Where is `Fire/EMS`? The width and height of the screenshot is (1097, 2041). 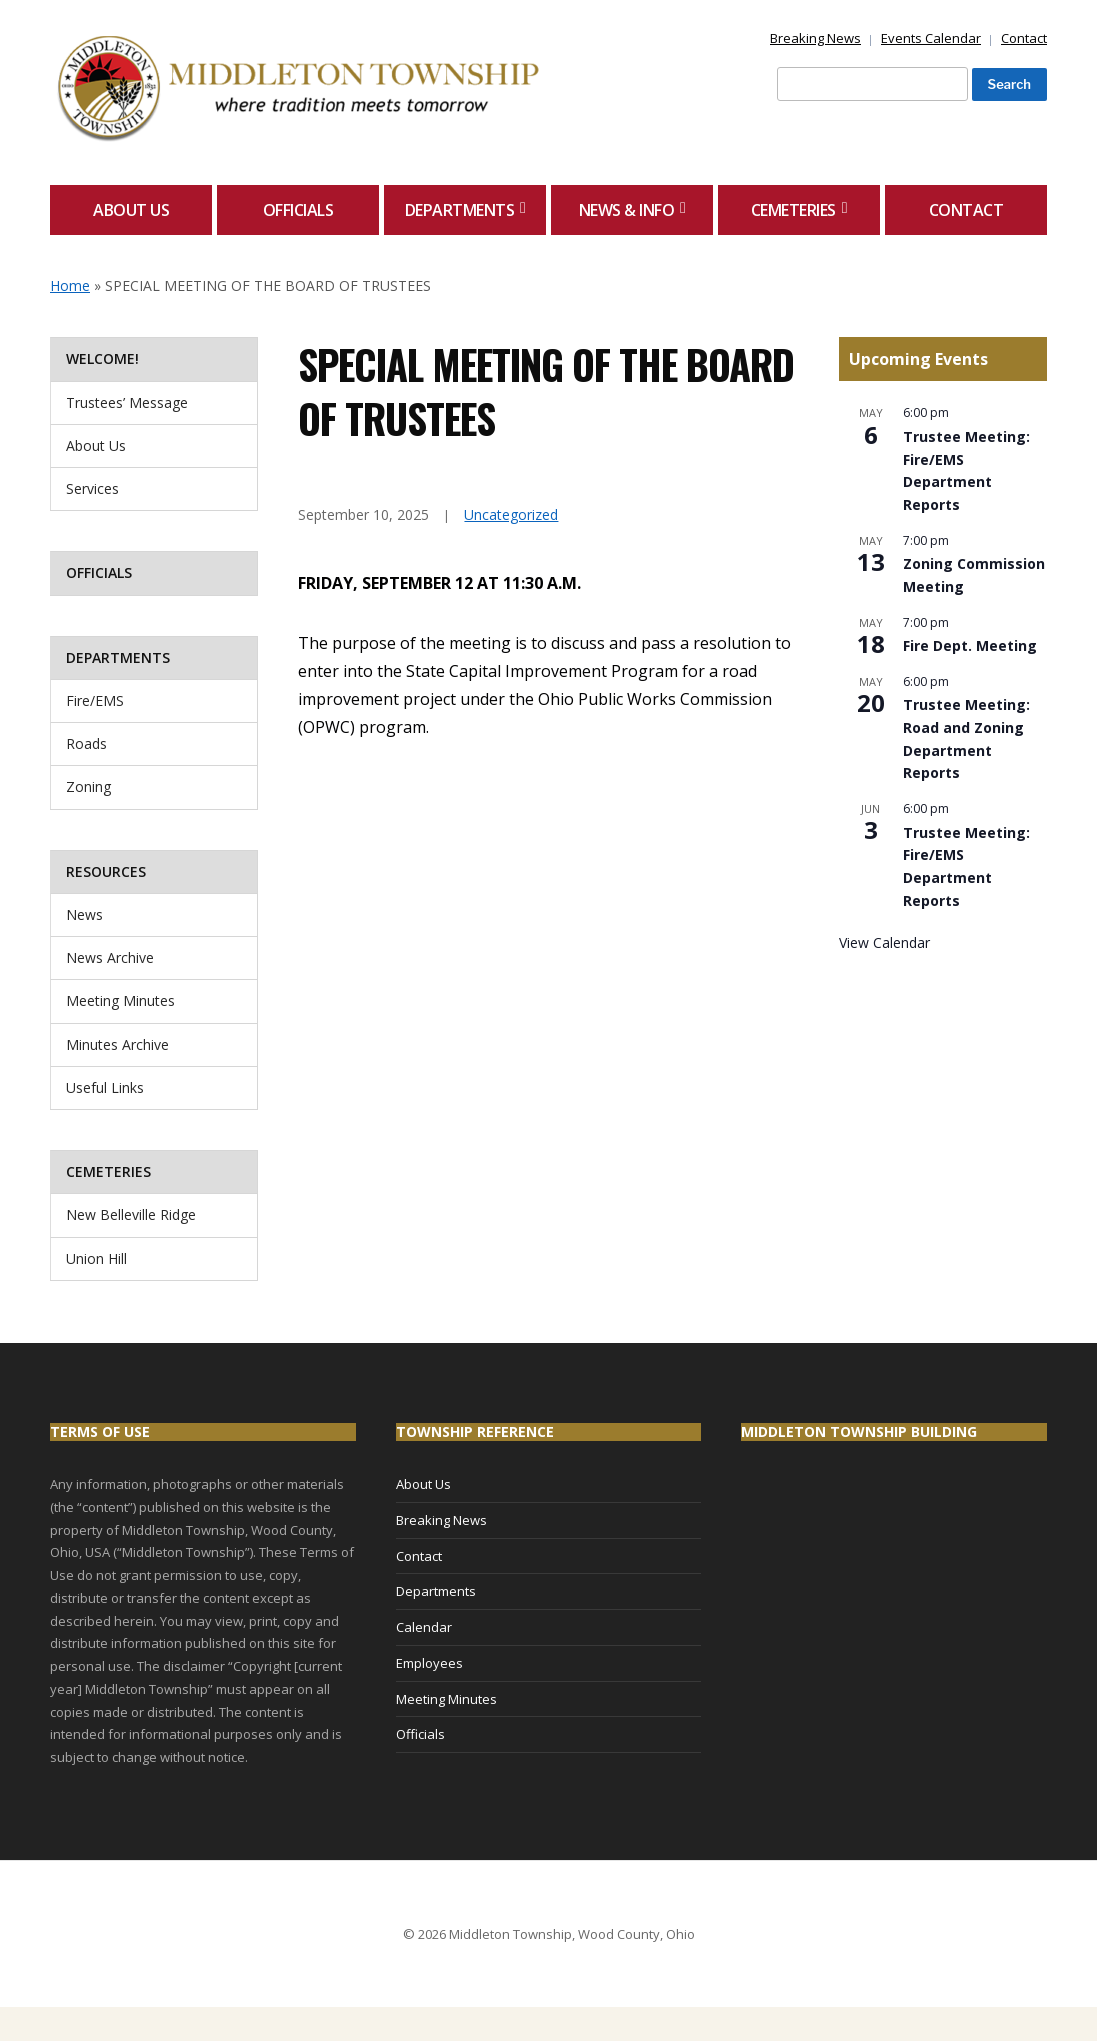 Fire/EMS is located at coordinates (95, 700).